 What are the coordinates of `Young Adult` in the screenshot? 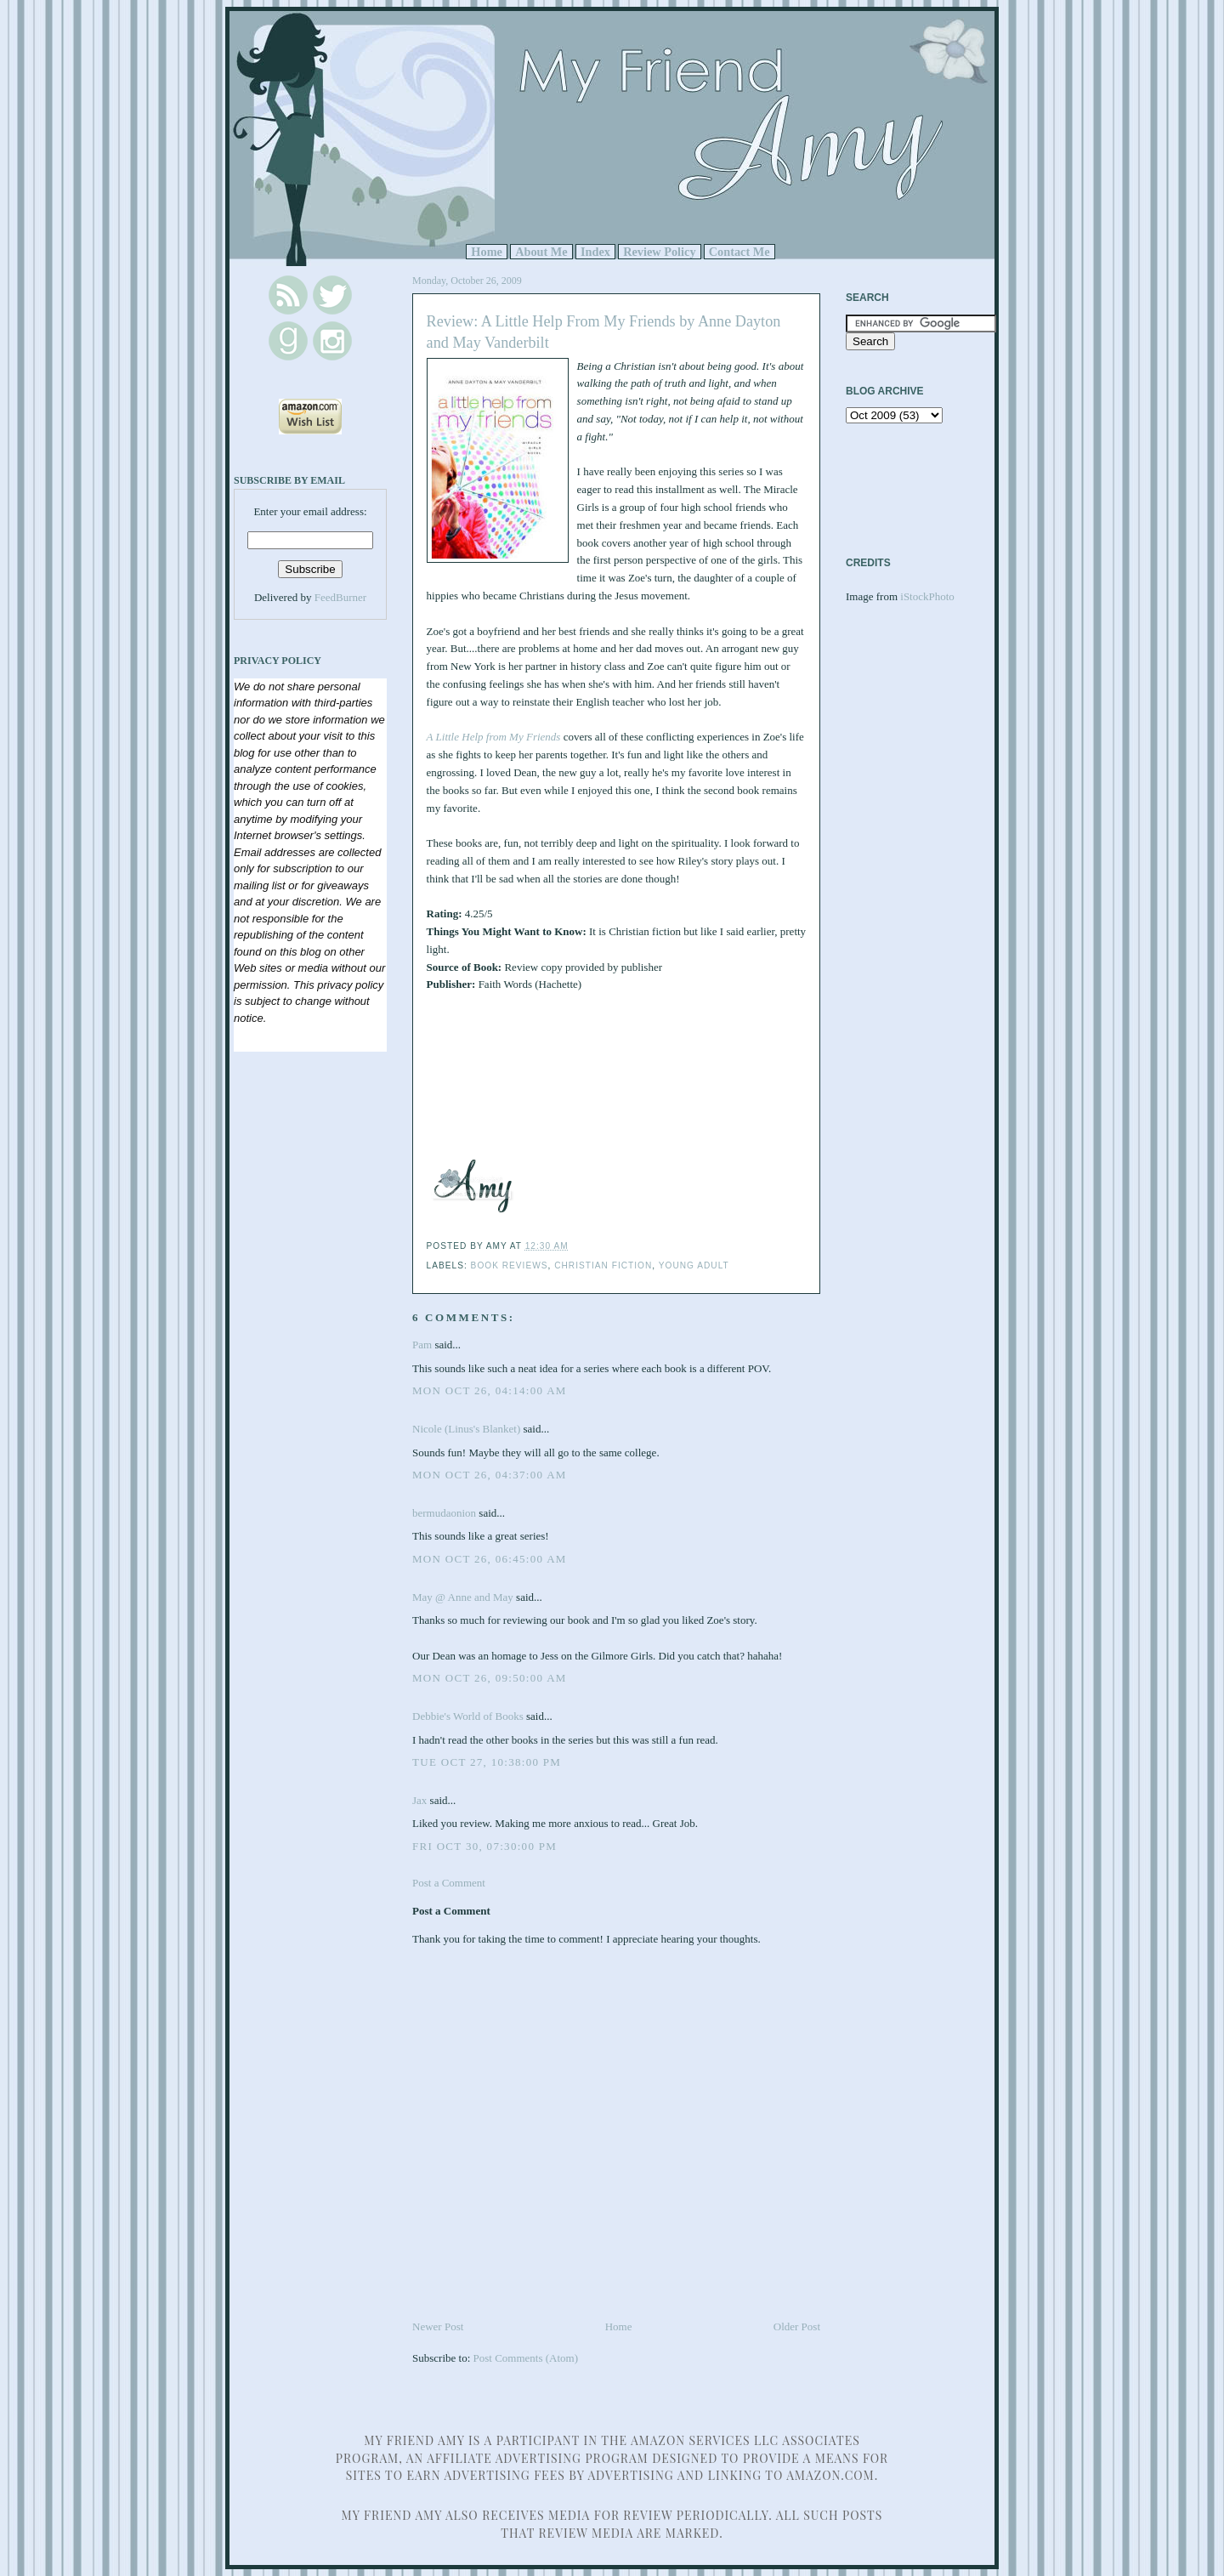 It's located at (694, 1265).